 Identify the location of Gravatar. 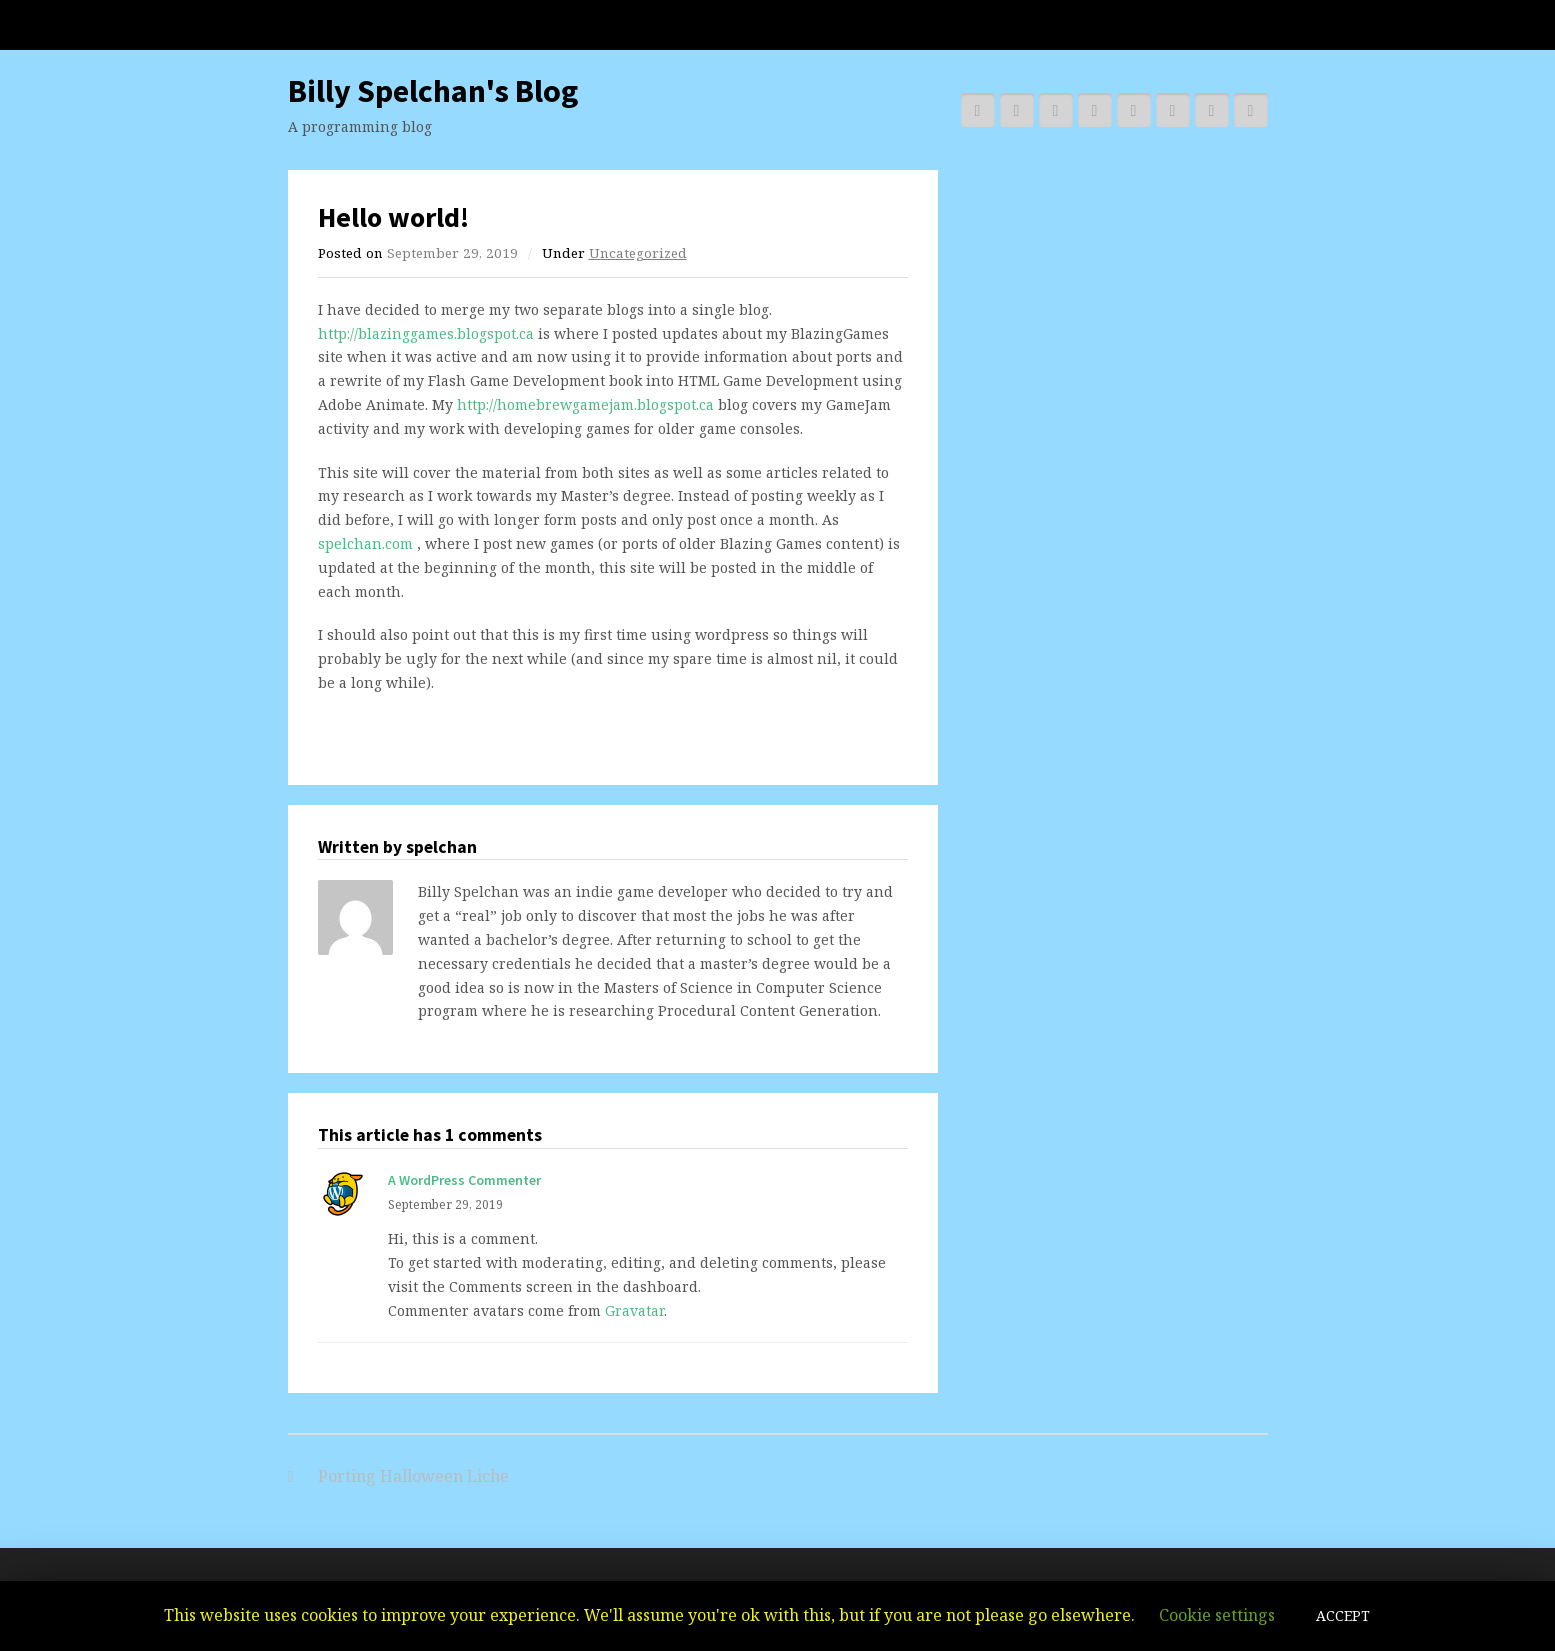
(634, 1310).